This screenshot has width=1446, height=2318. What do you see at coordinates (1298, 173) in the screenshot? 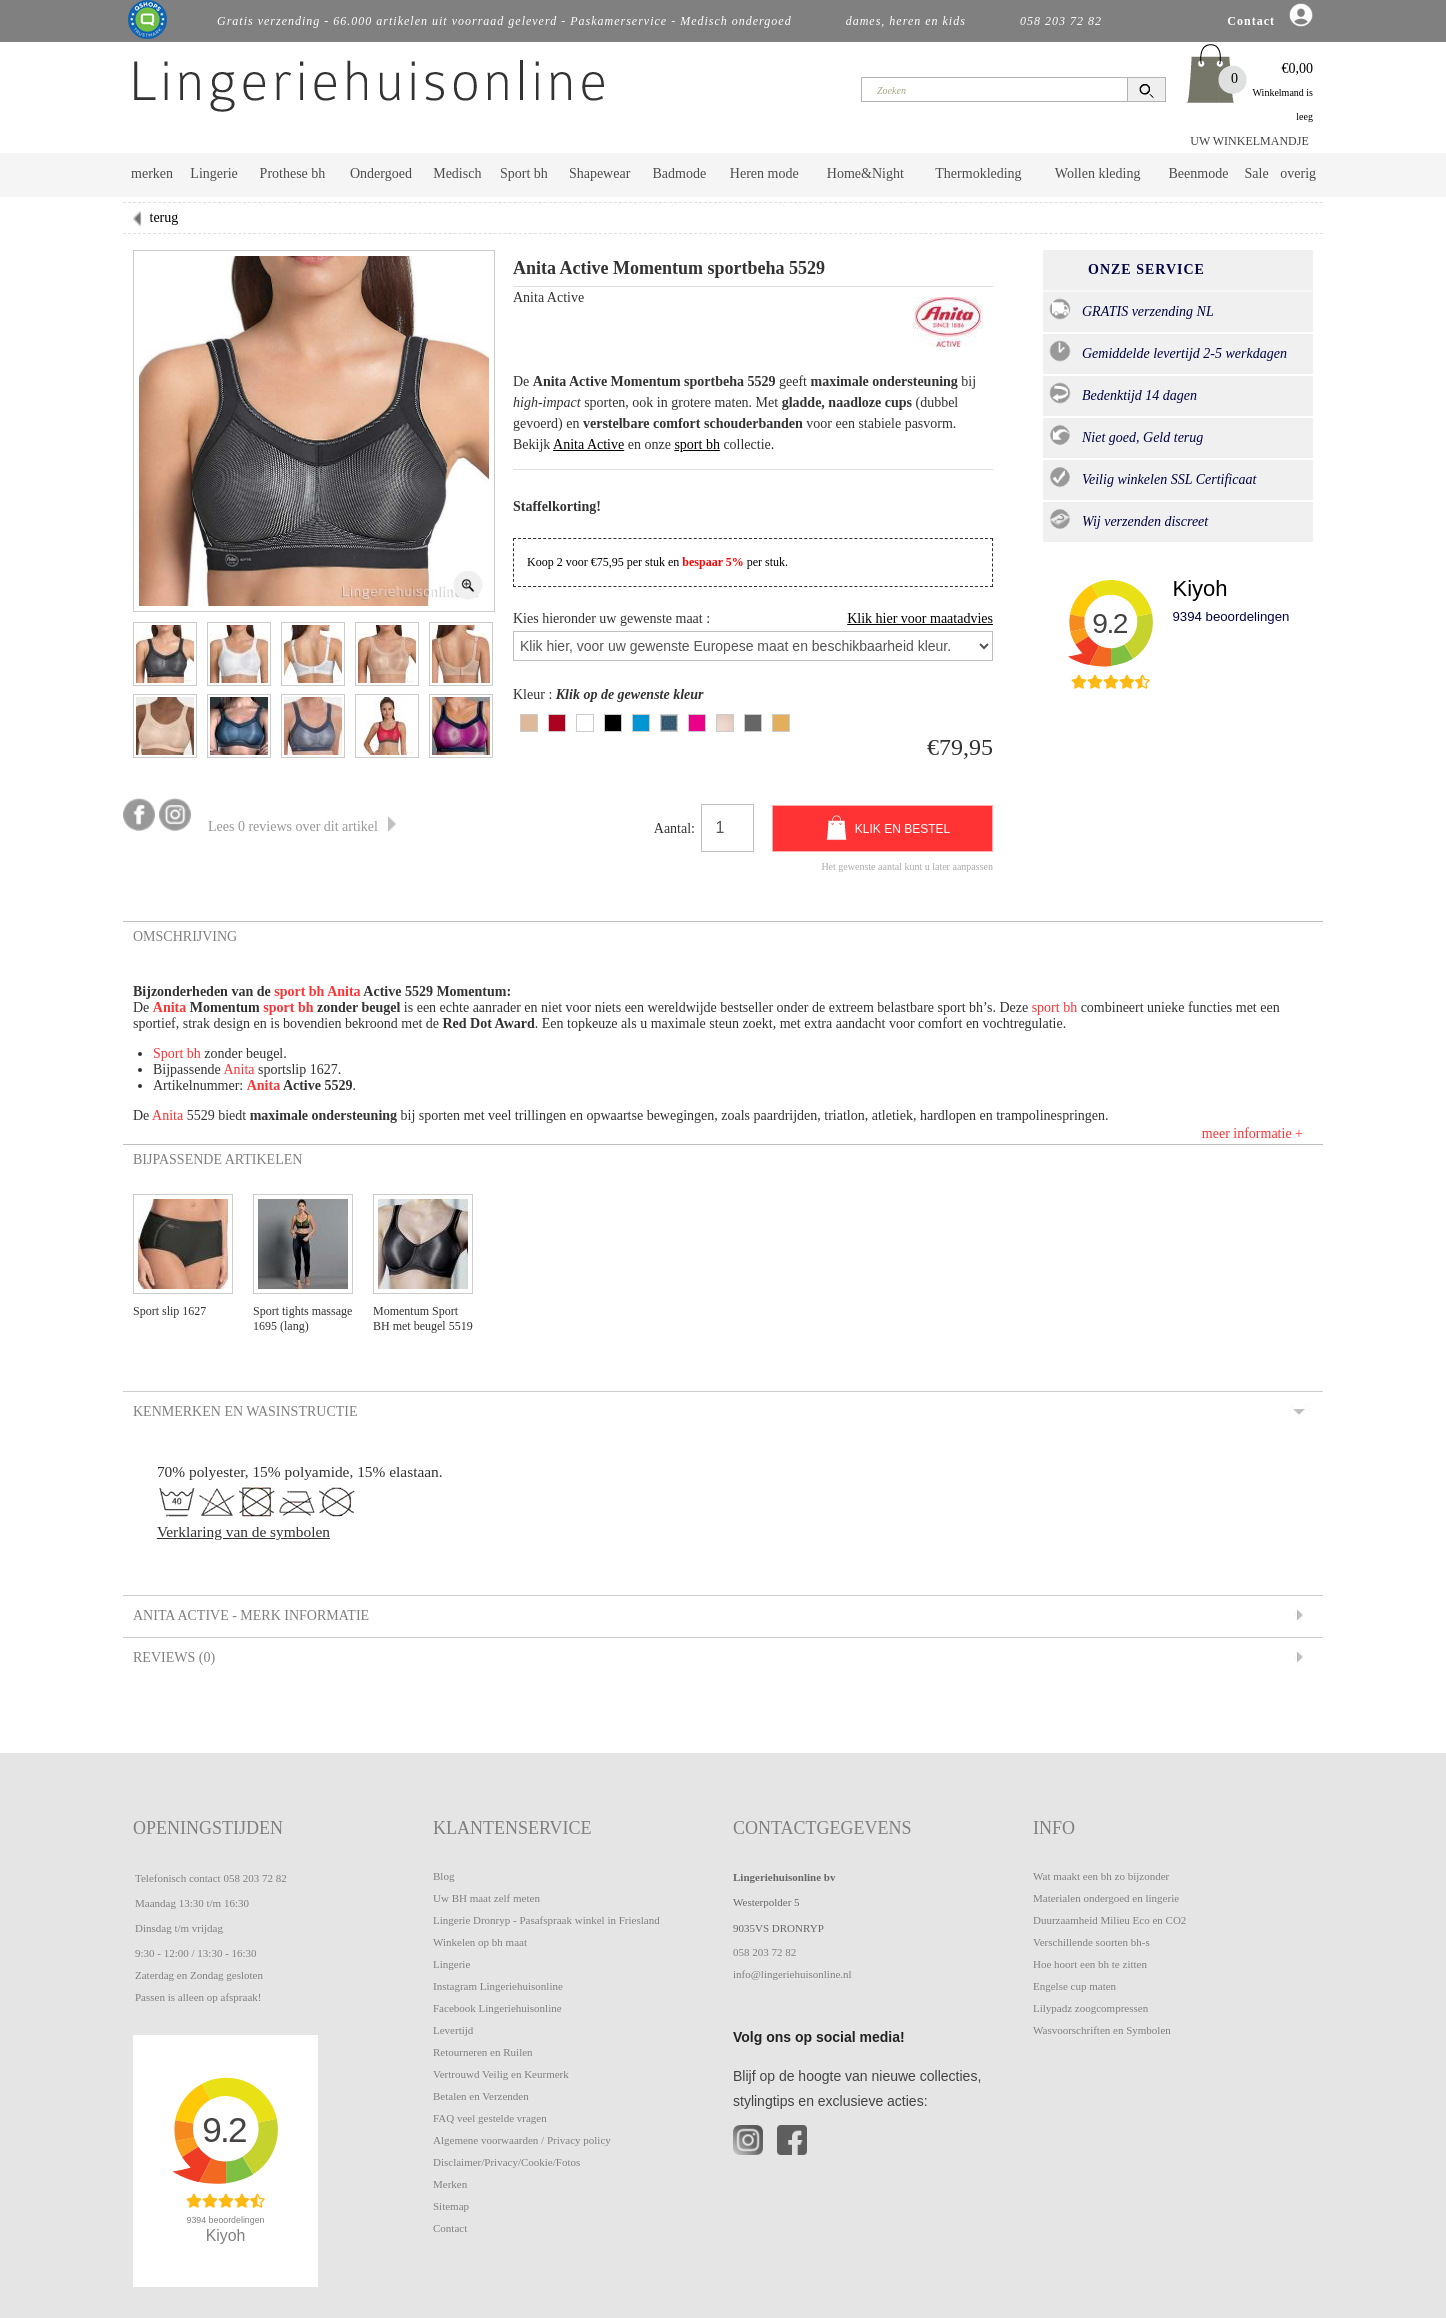
I see `overig` at bounding box center [1298, 173].